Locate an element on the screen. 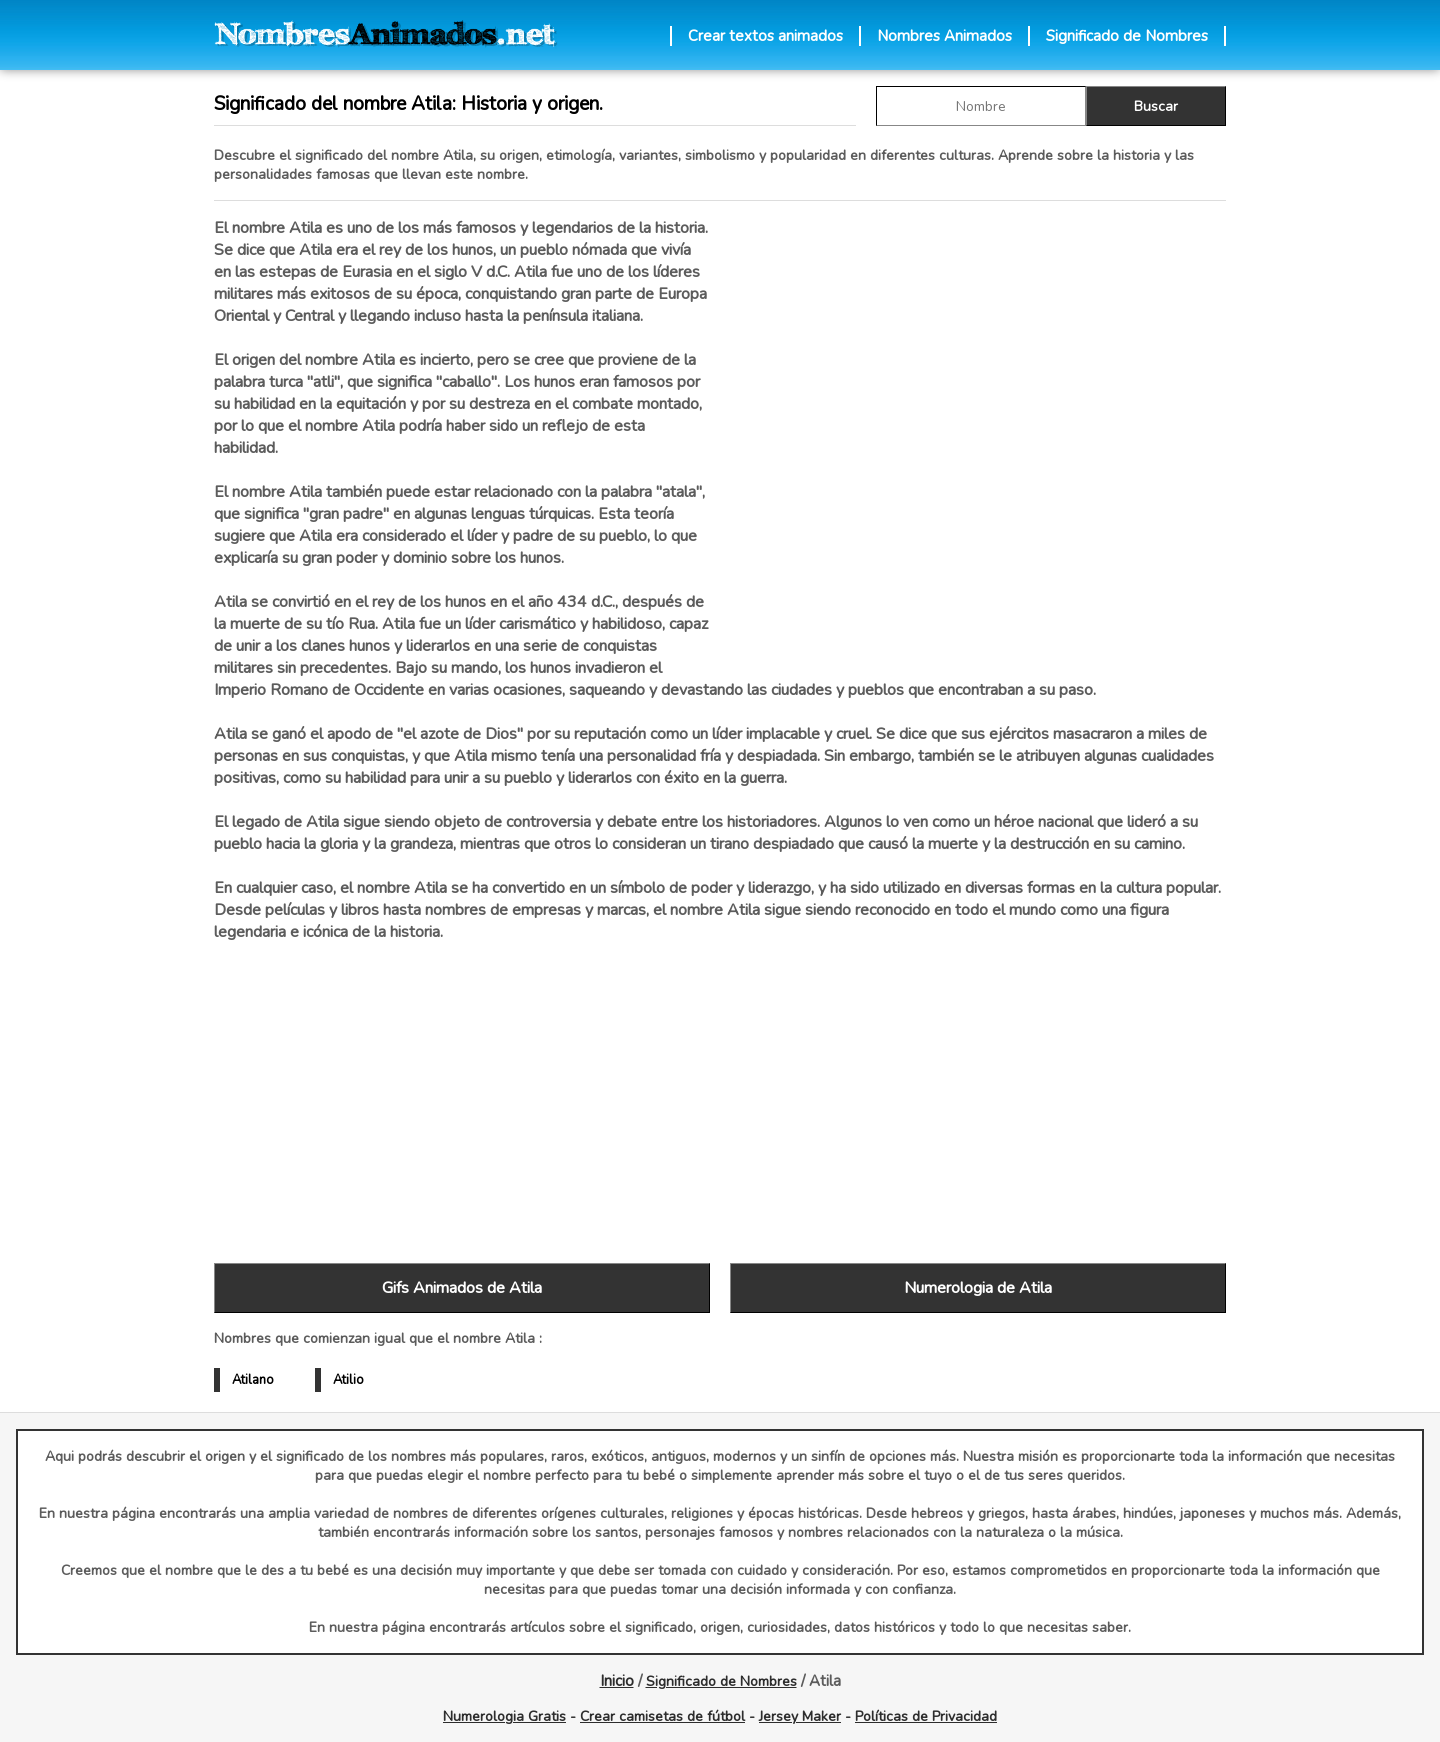 This screenshot has height=1742, width=1440. Crear camisetas de fútbol is located at coordinates (662, 1716).